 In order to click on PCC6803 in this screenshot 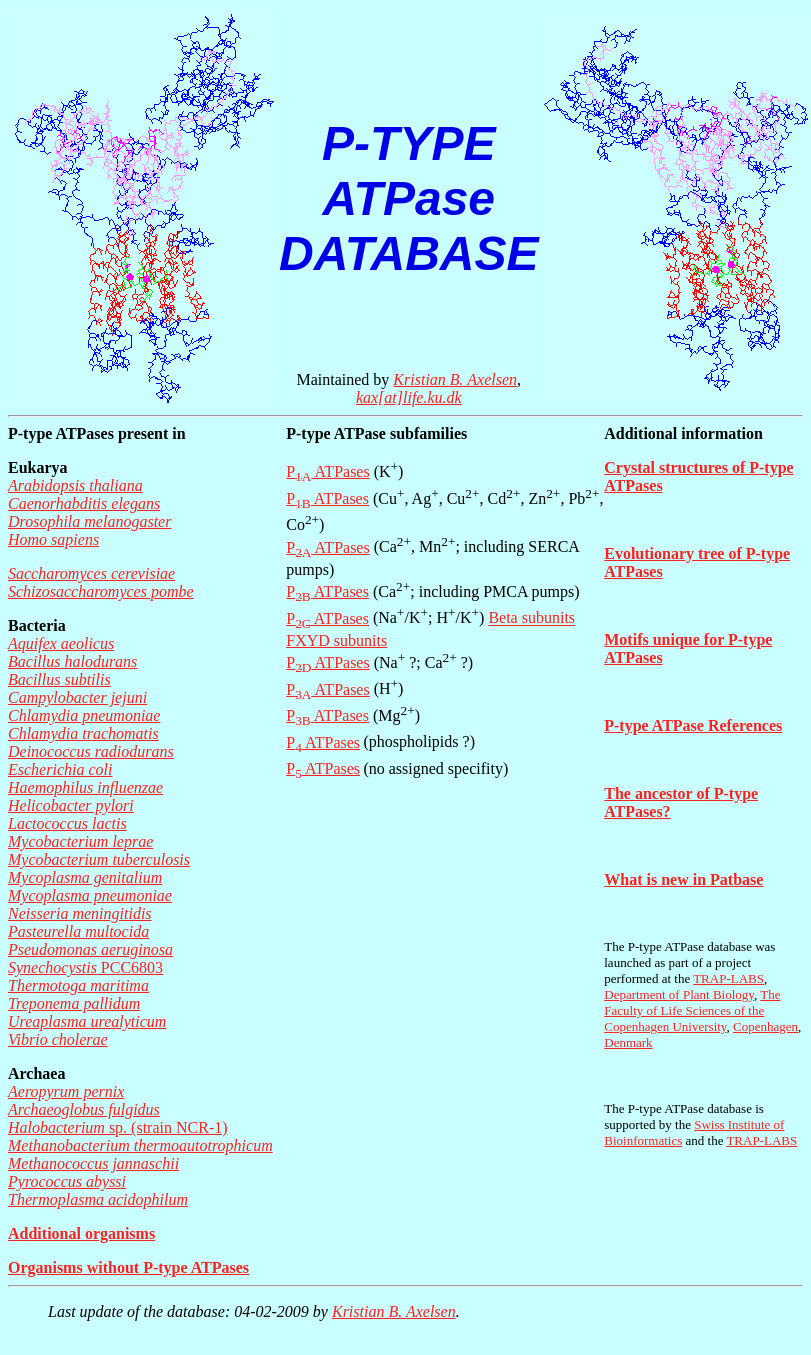, I will do `click(85, 967)`.